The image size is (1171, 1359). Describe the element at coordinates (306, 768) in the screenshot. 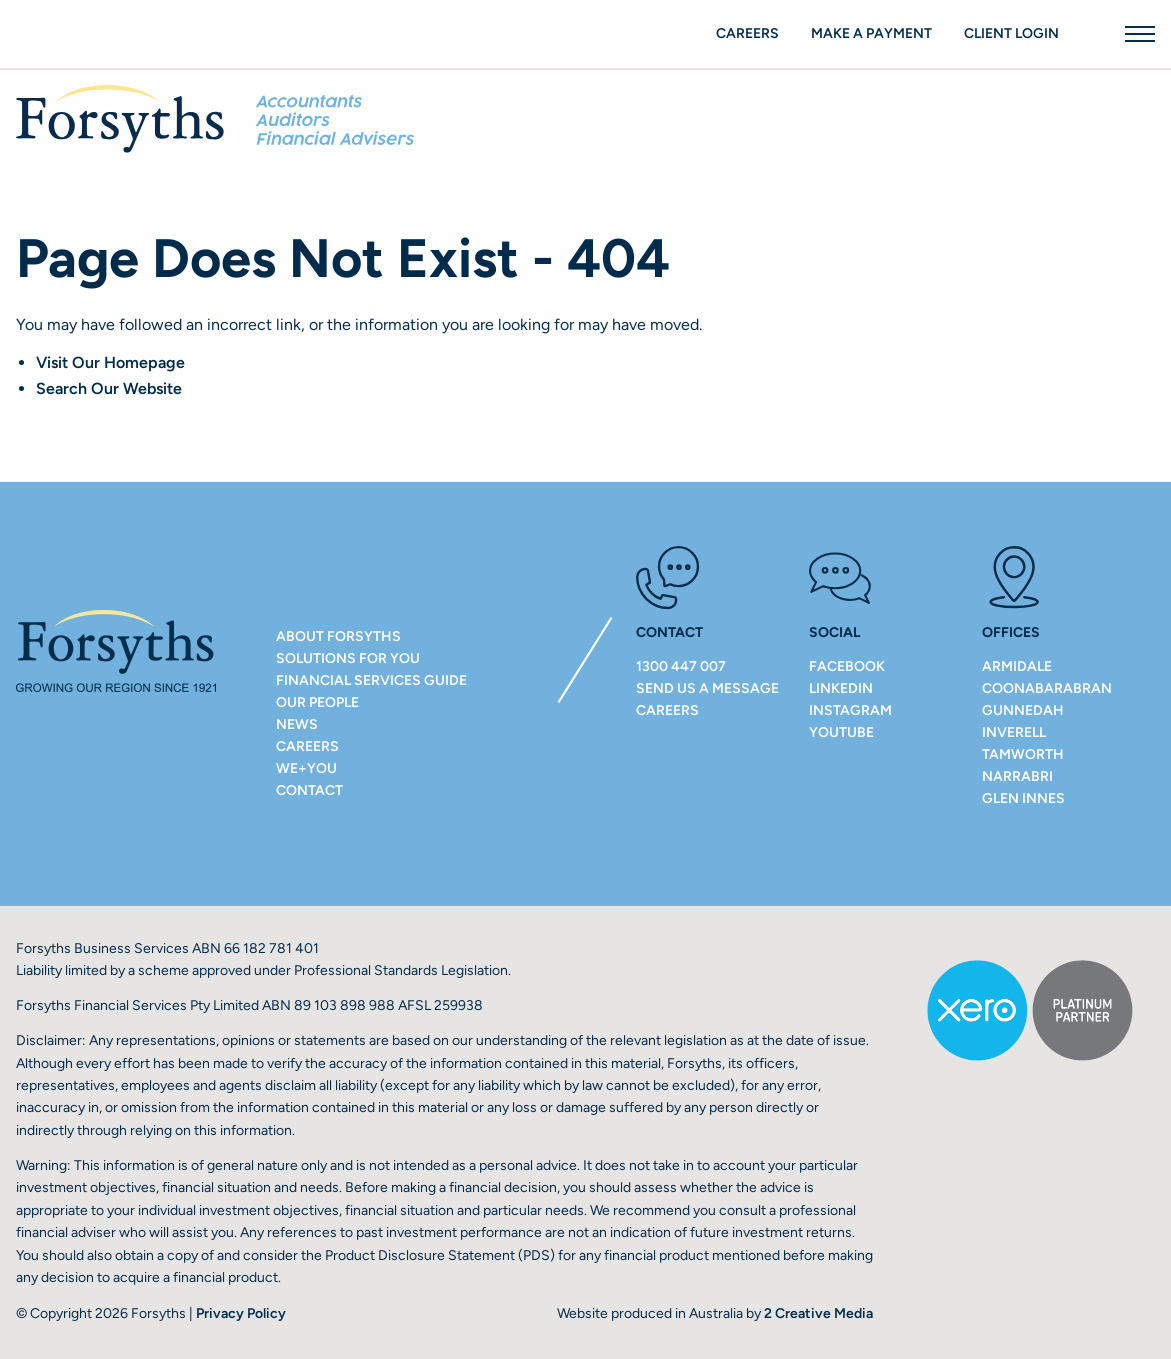

I see `We+You` at that location.